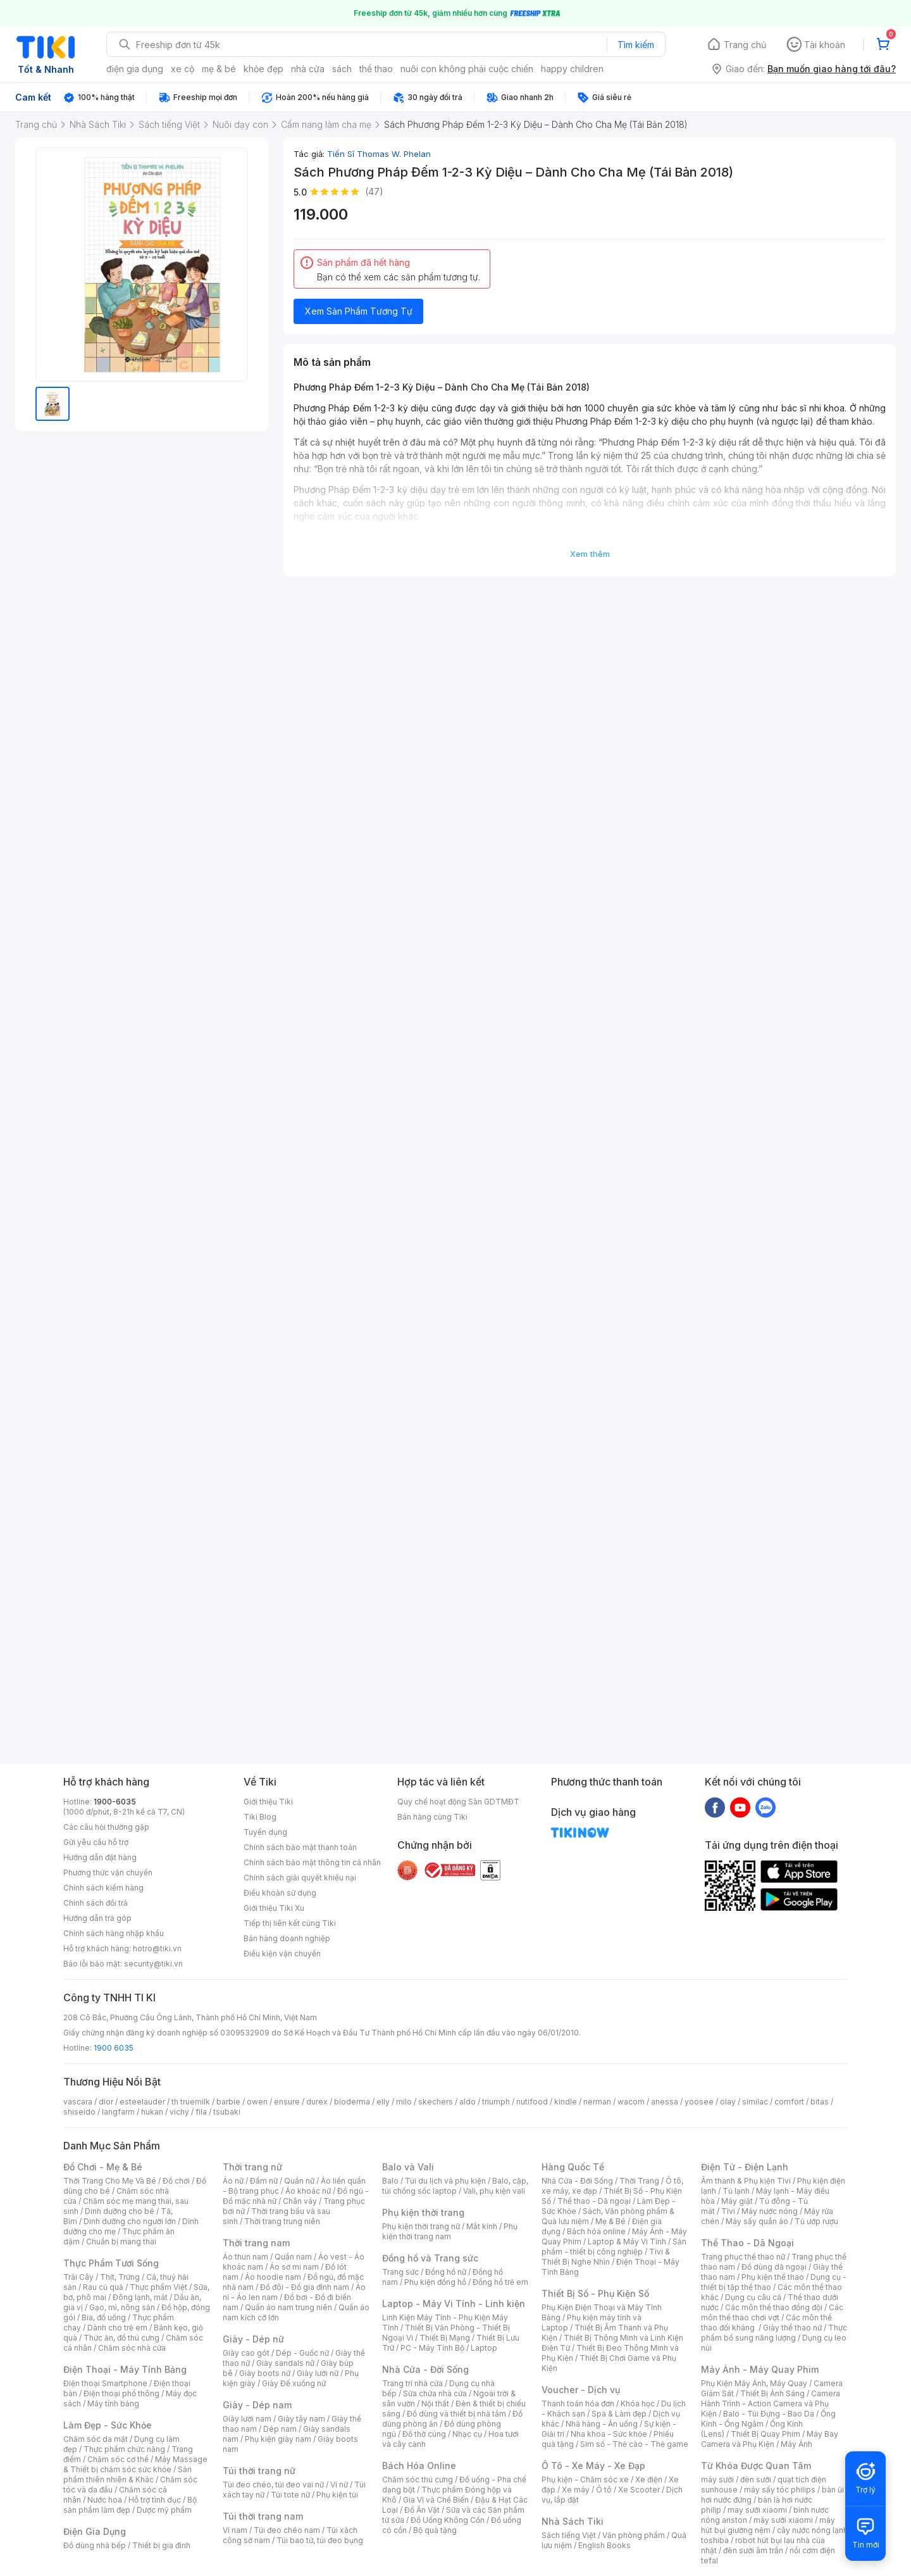 The image size is (911, 2576). I want to click on barbie, so click(228, 2101).